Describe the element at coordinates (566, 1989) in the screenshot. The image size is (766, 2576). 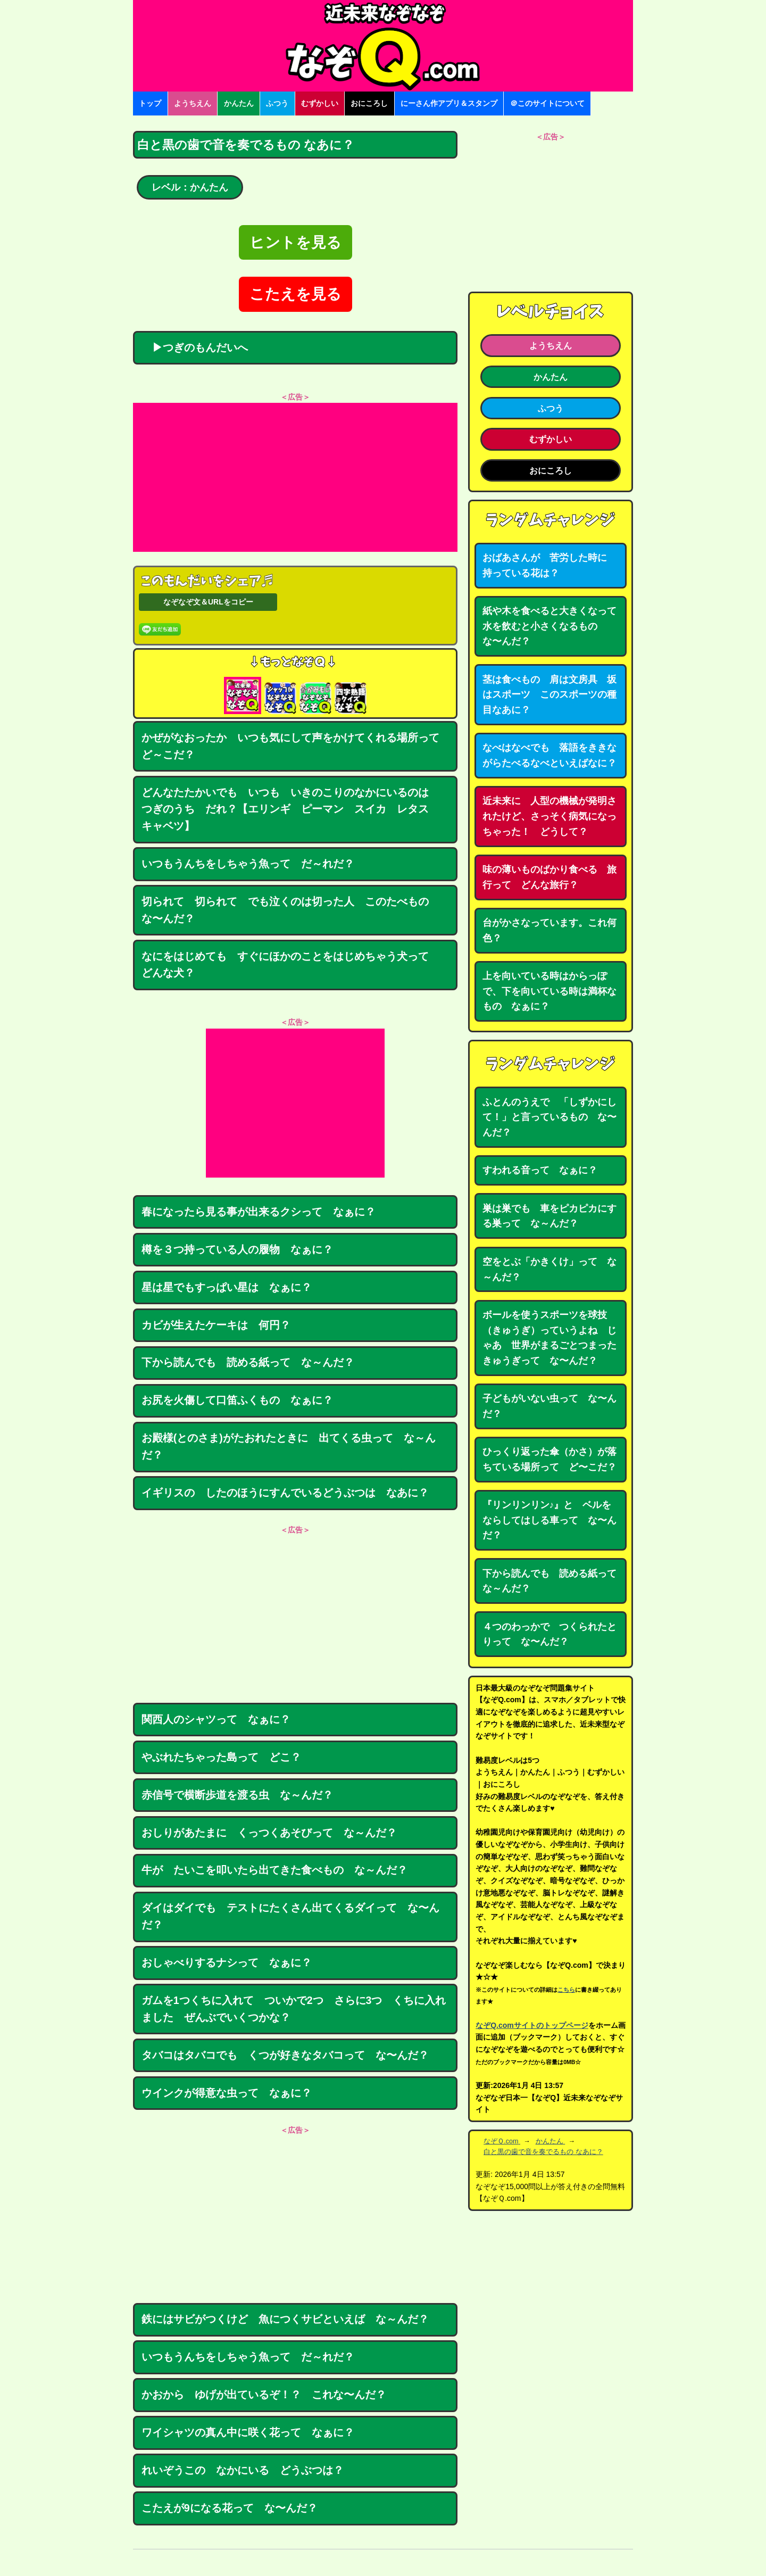
I see `こちら` at that location.